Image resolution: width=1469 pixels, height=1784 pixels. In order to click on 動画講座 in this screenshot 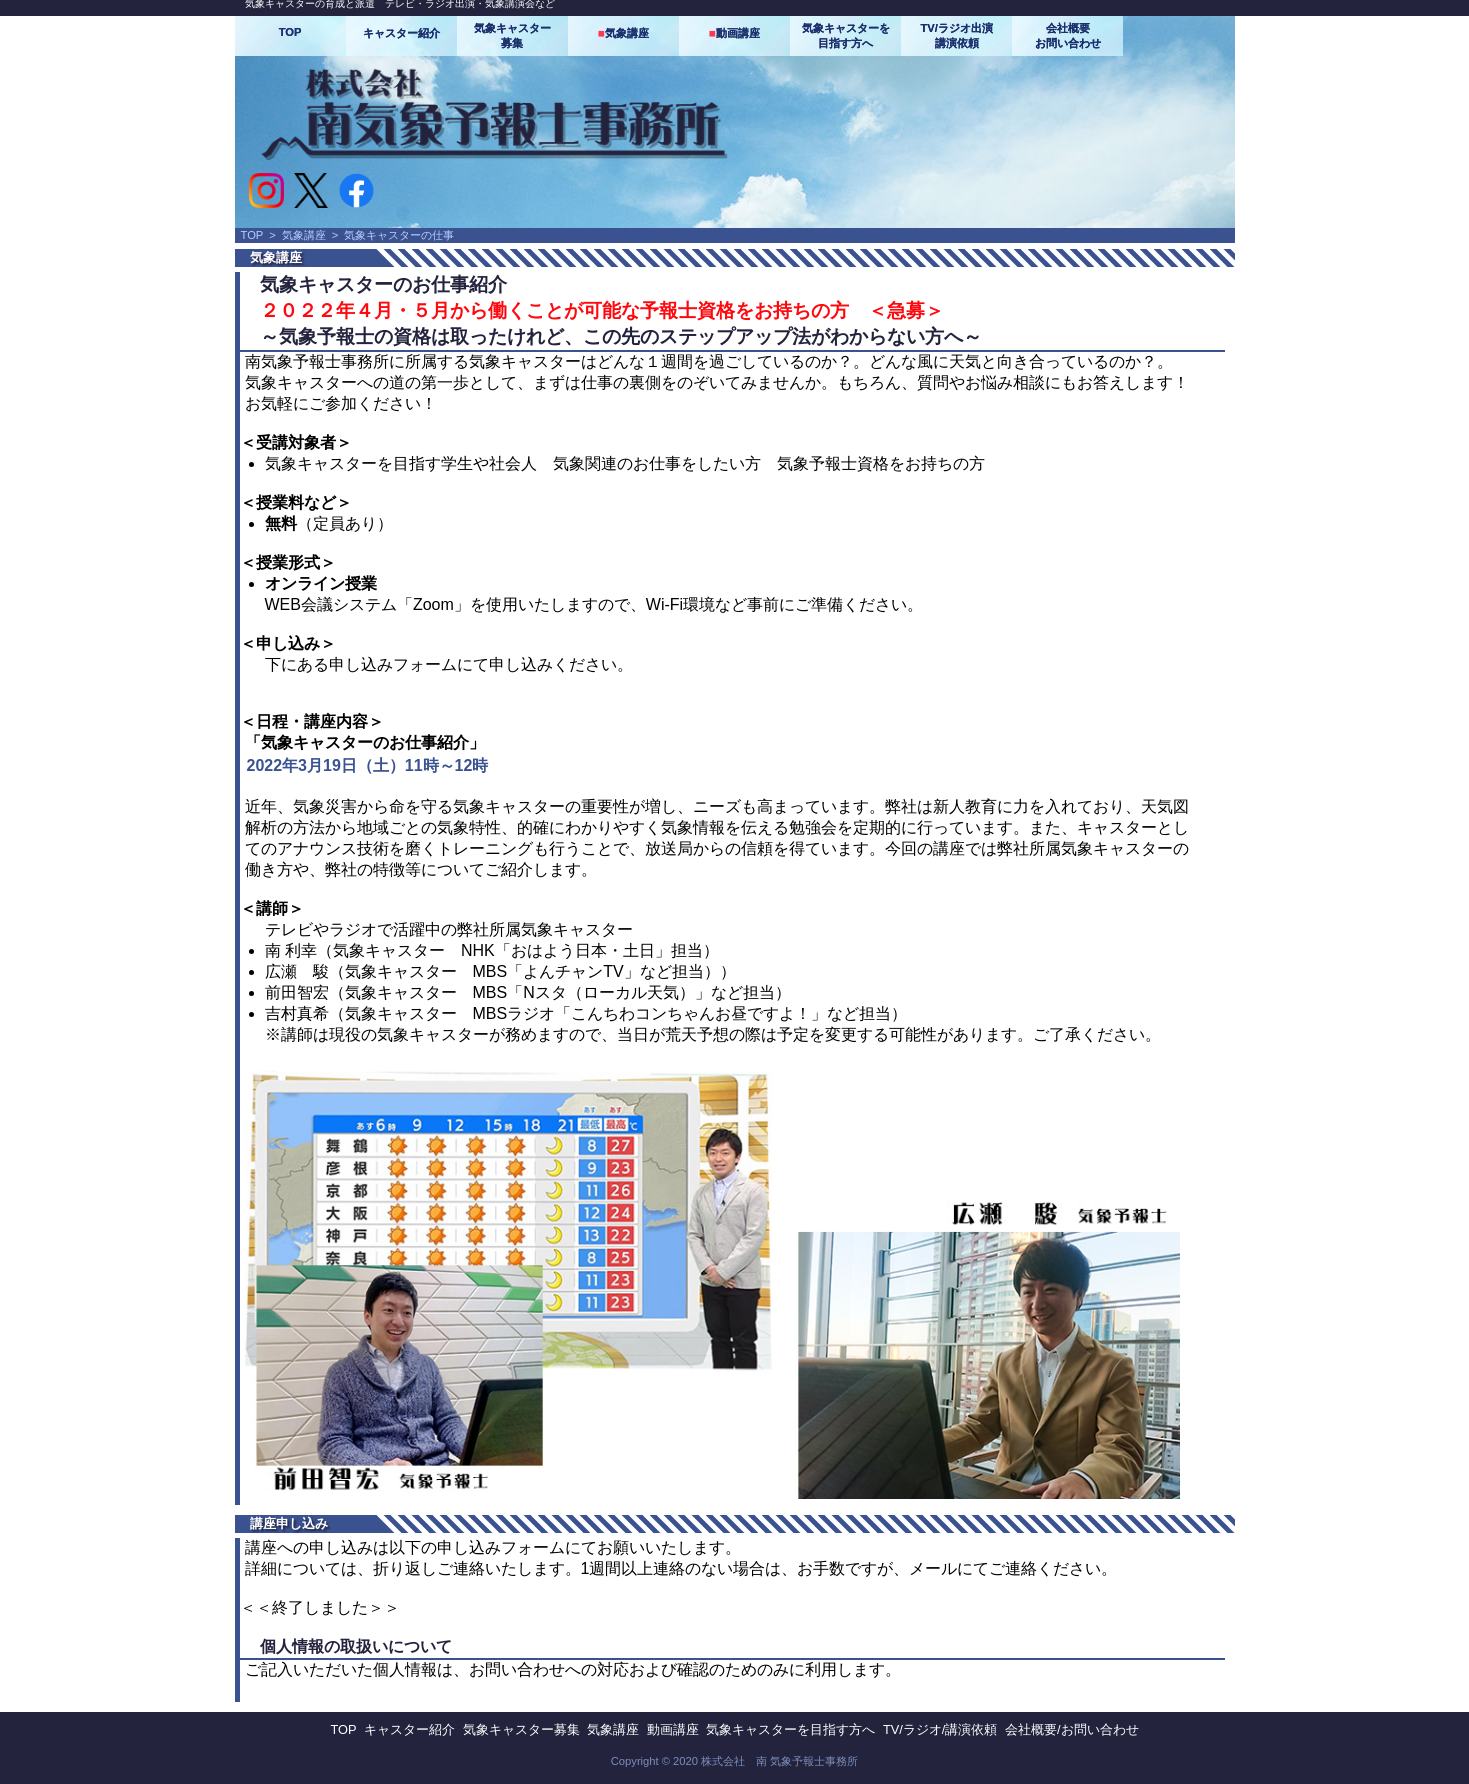, I will do `click(734, 33)`.